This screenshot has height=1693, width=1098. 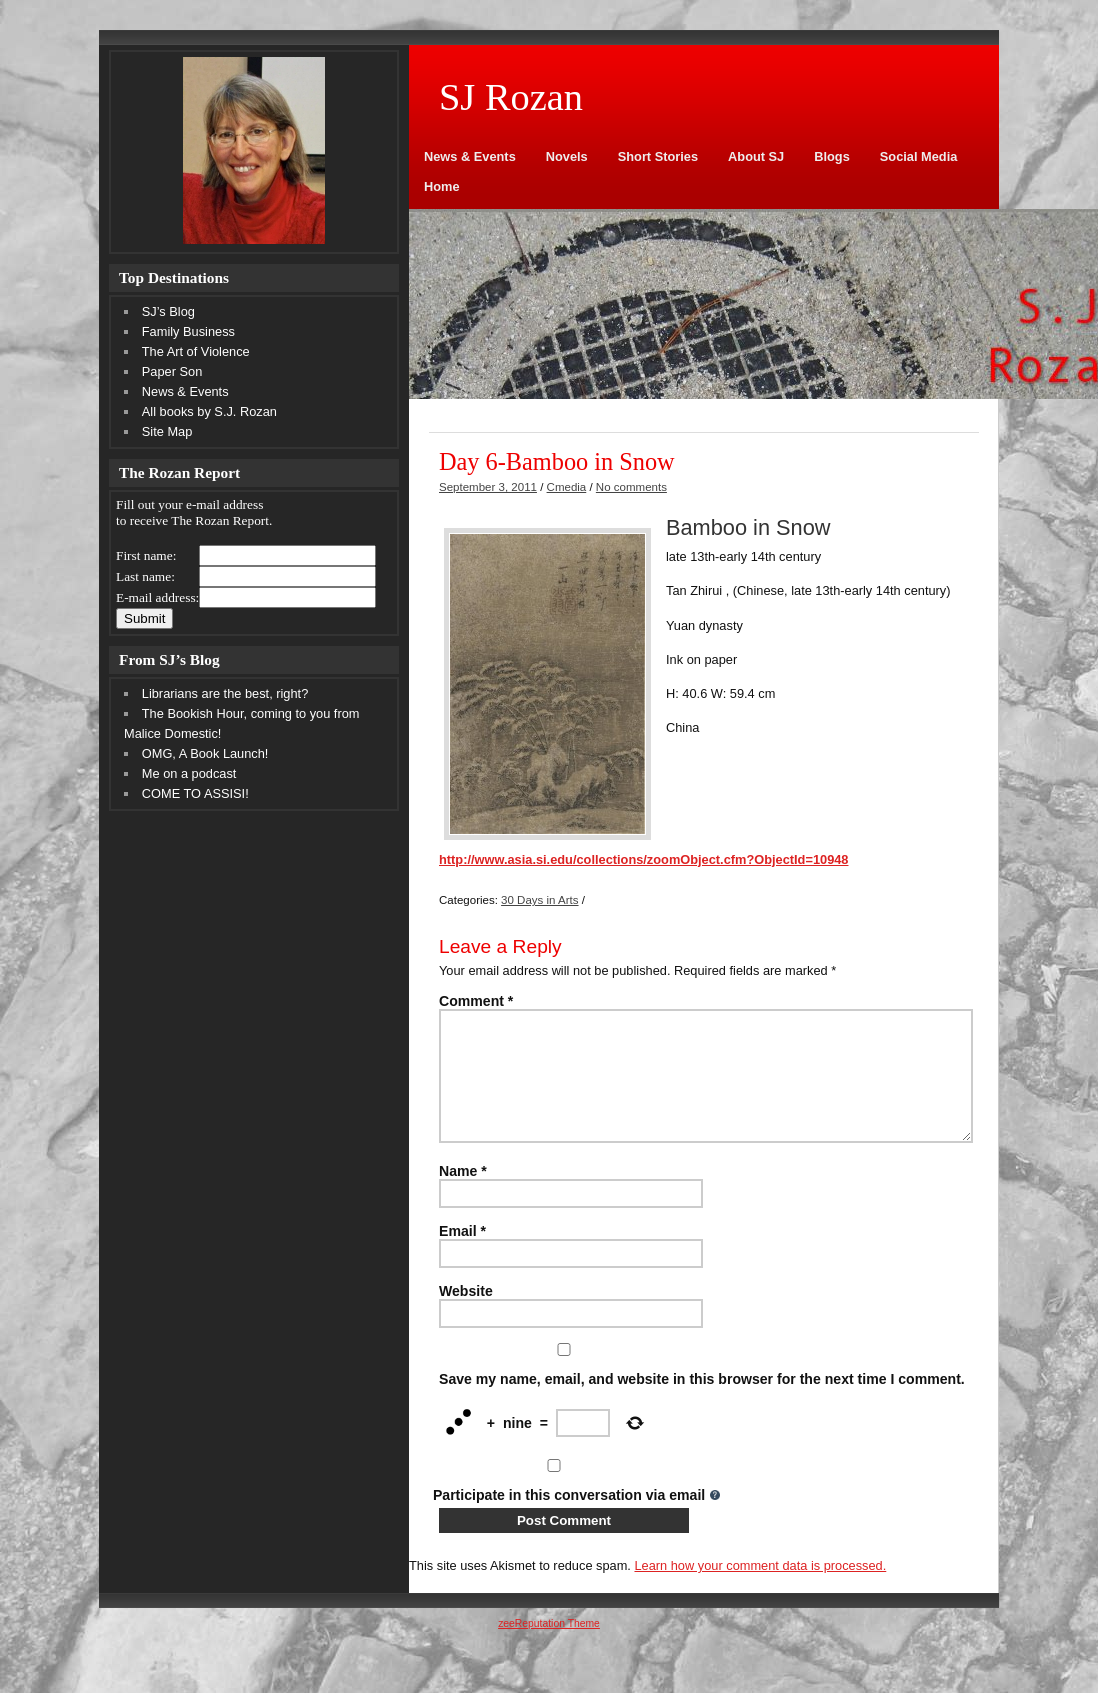 What do you see at coordinates (225, 693) in the screenshot?
I see `Librarians are the best, right?` at bounding box center [225, 693].